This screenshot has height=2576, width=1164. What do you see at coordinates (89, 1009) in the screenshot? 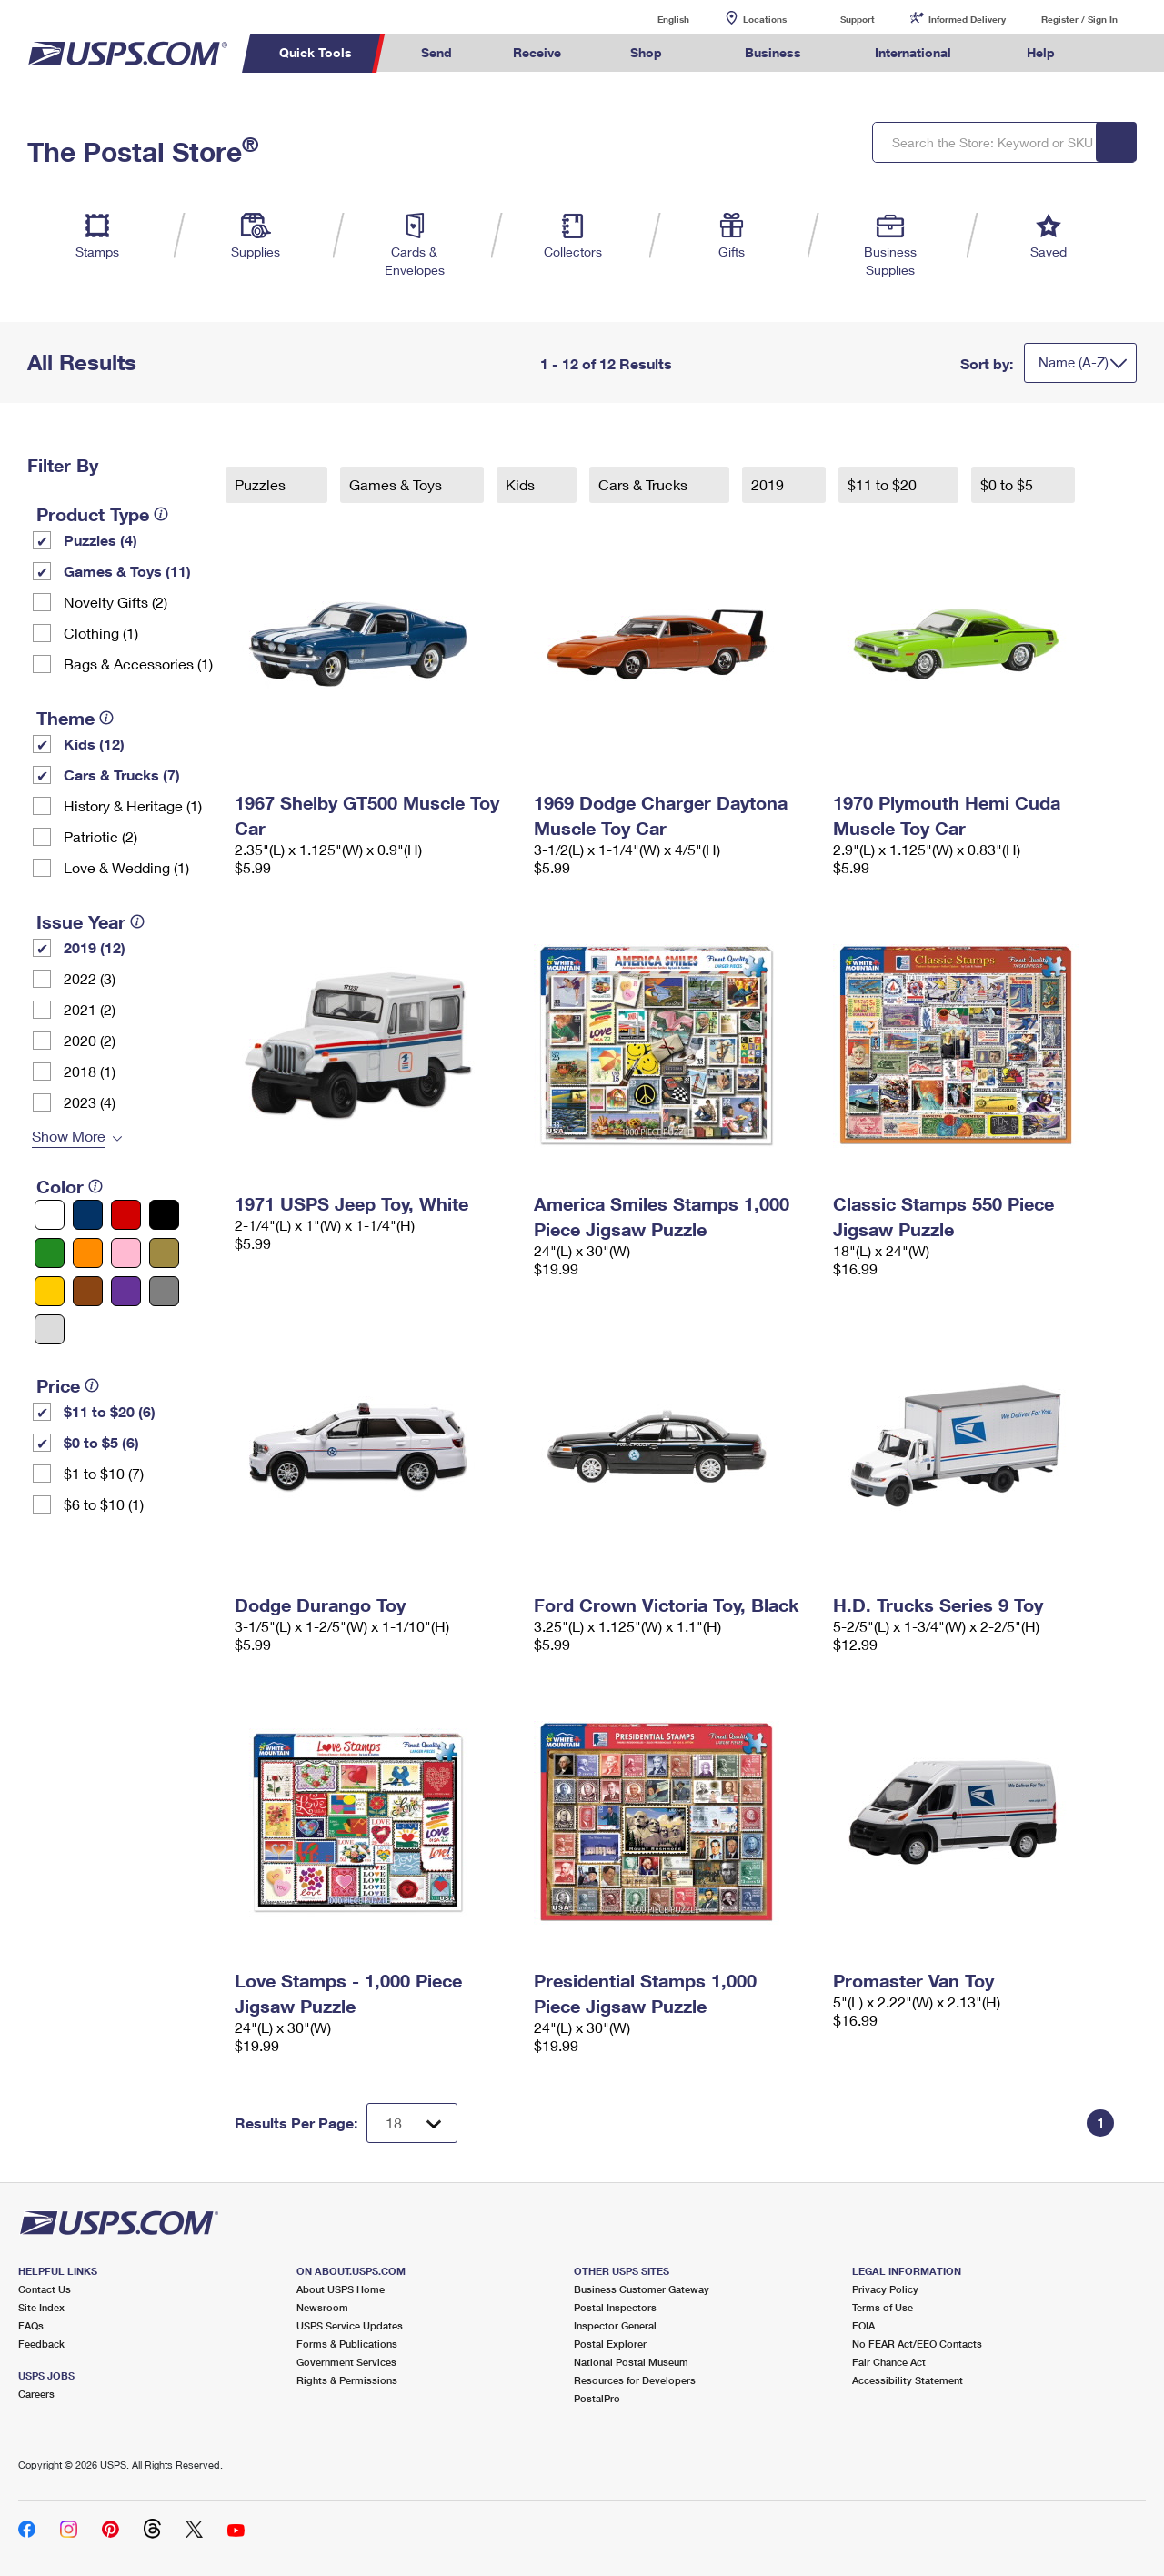
I see `2021 (2)` at bounding box center [89, 1009].